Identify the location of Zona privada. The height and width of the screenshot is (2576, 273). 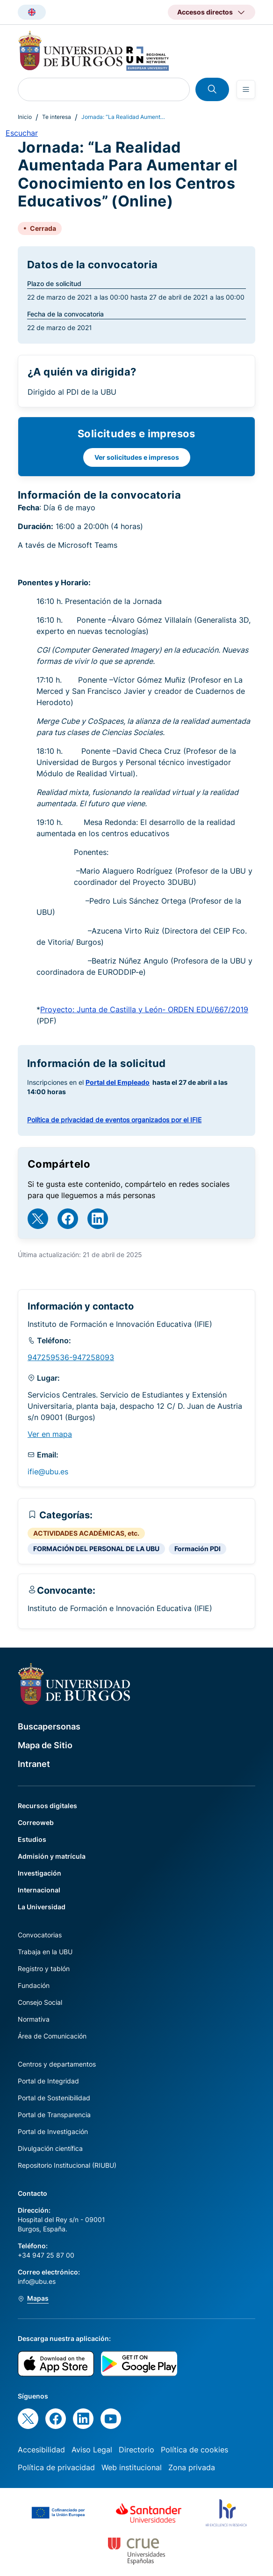
(191, 2467).